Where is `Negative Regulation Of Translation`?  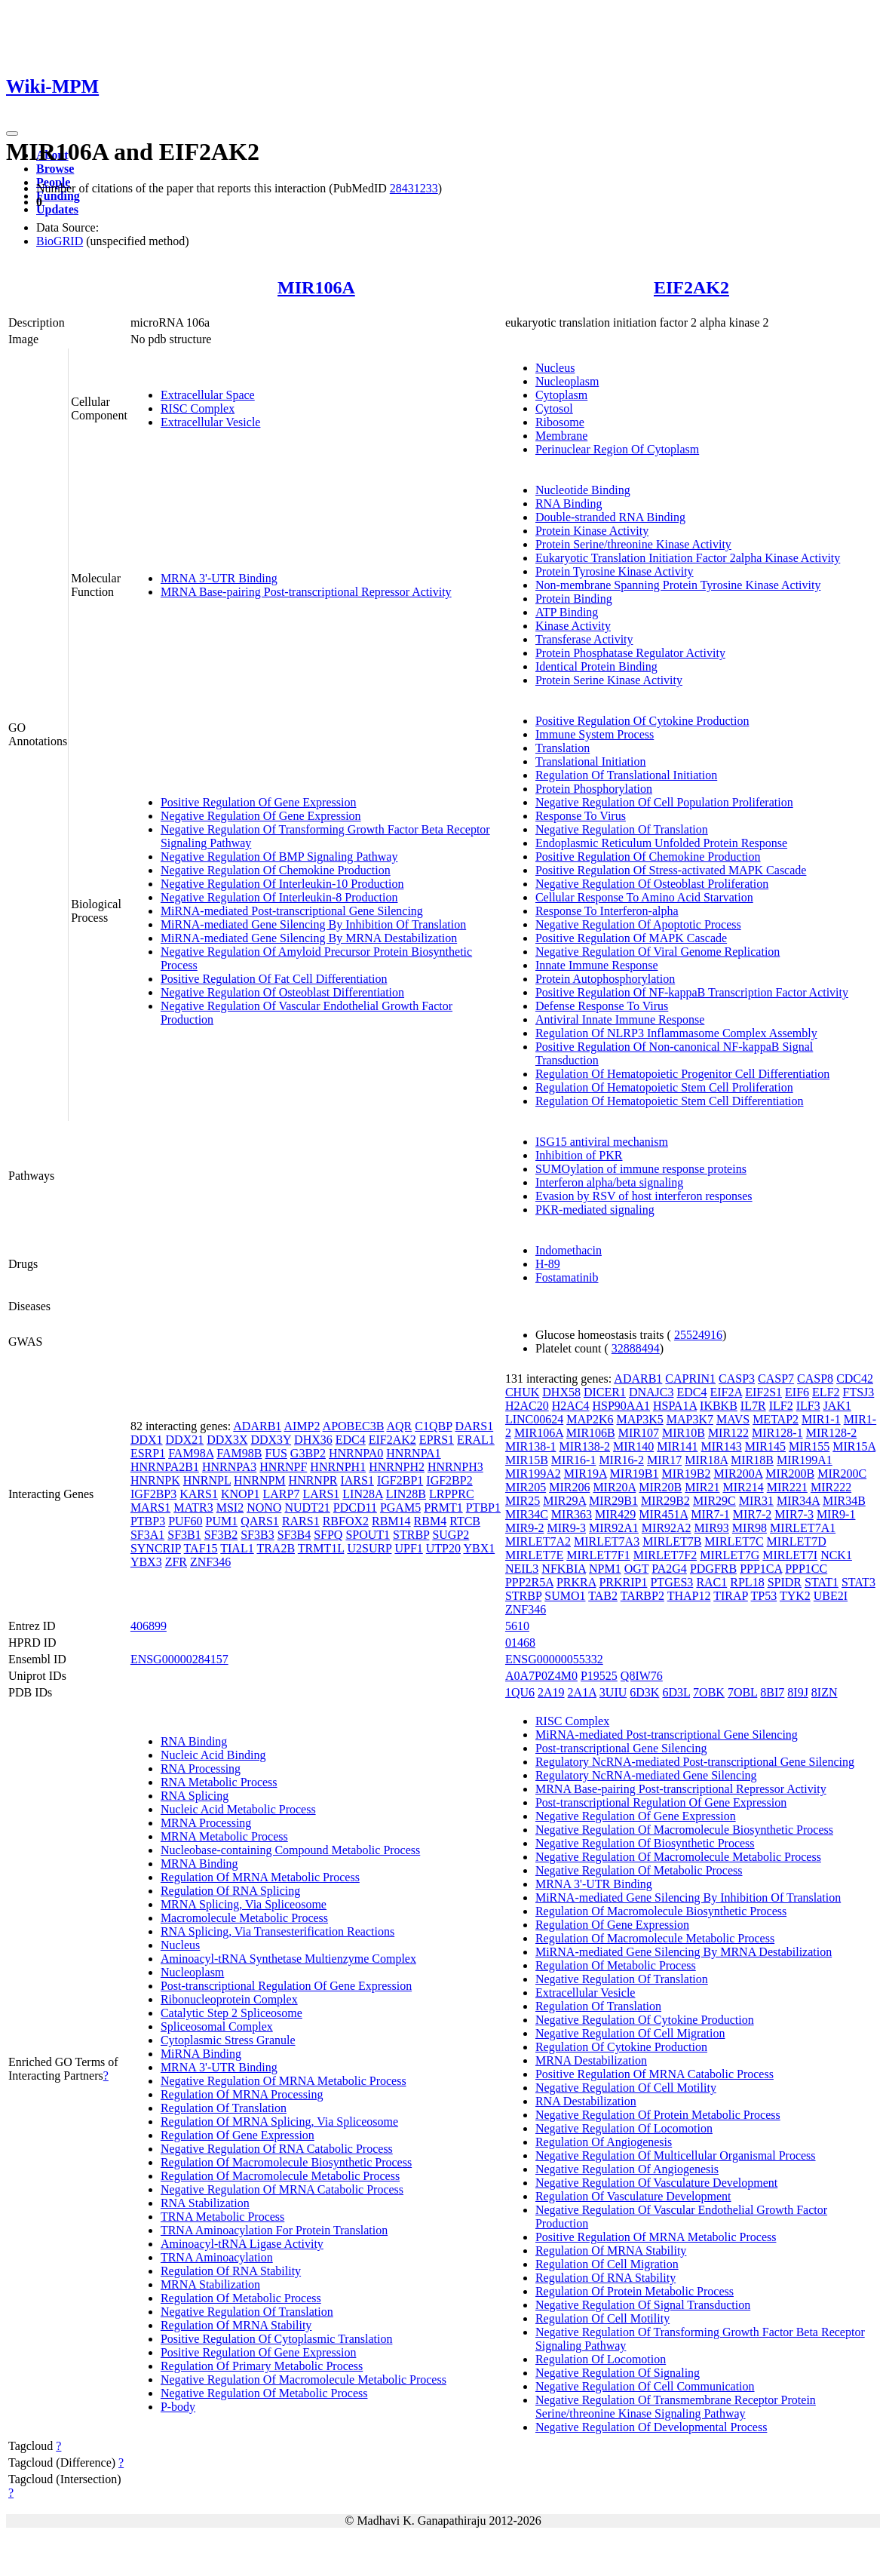
Negative Regulation Of Translation is located at coordinates (621, 829).